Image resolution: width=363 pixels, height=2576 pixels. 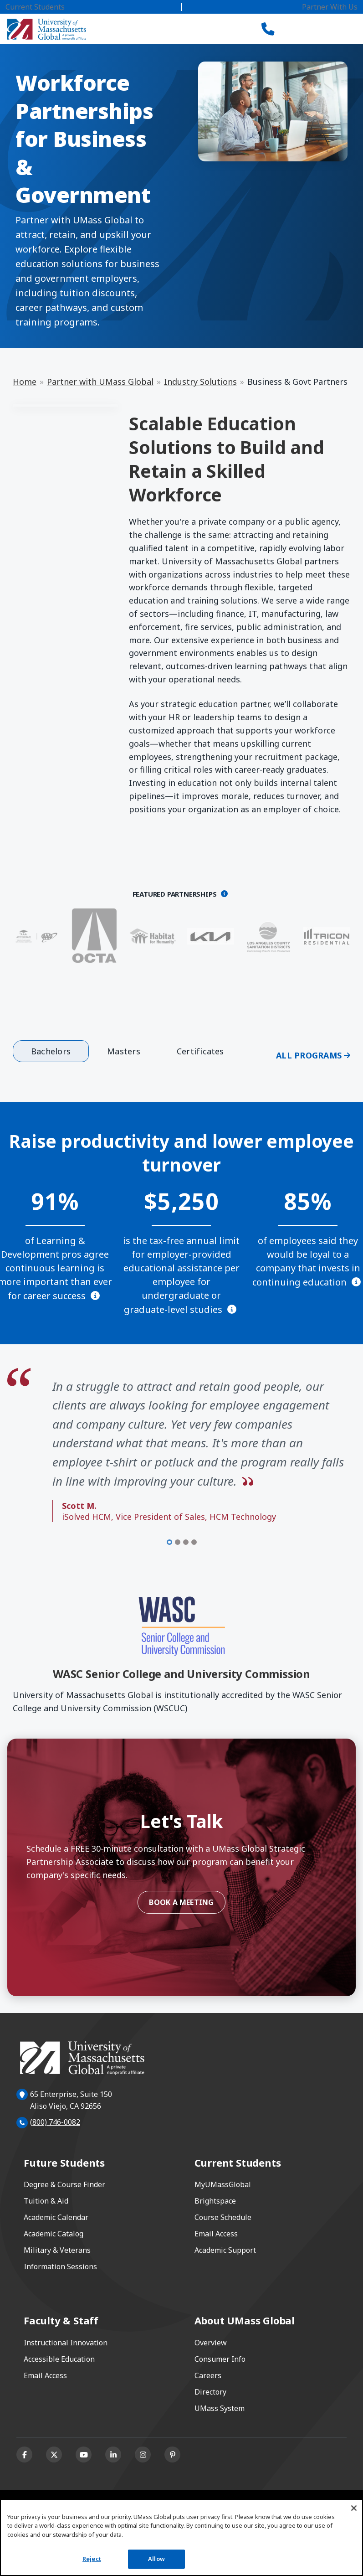 I want to click on Home, so click(x=24, y=381).